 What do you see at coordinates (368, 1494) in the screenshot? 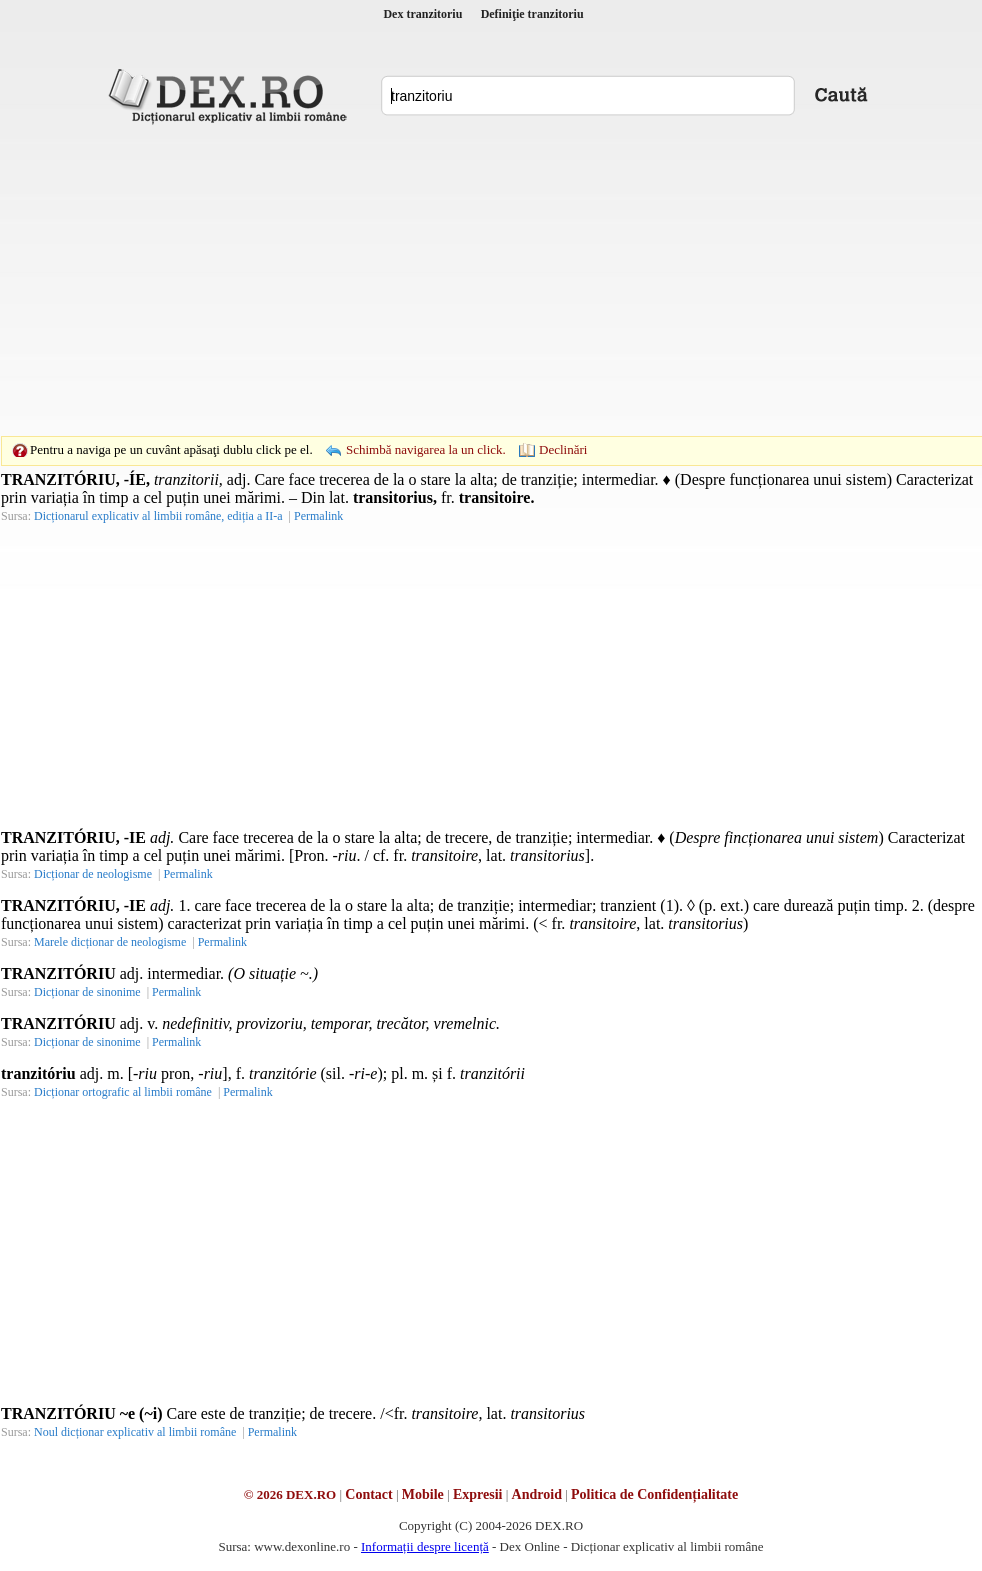
I see `Contact` at bounding box center [368, 1494].